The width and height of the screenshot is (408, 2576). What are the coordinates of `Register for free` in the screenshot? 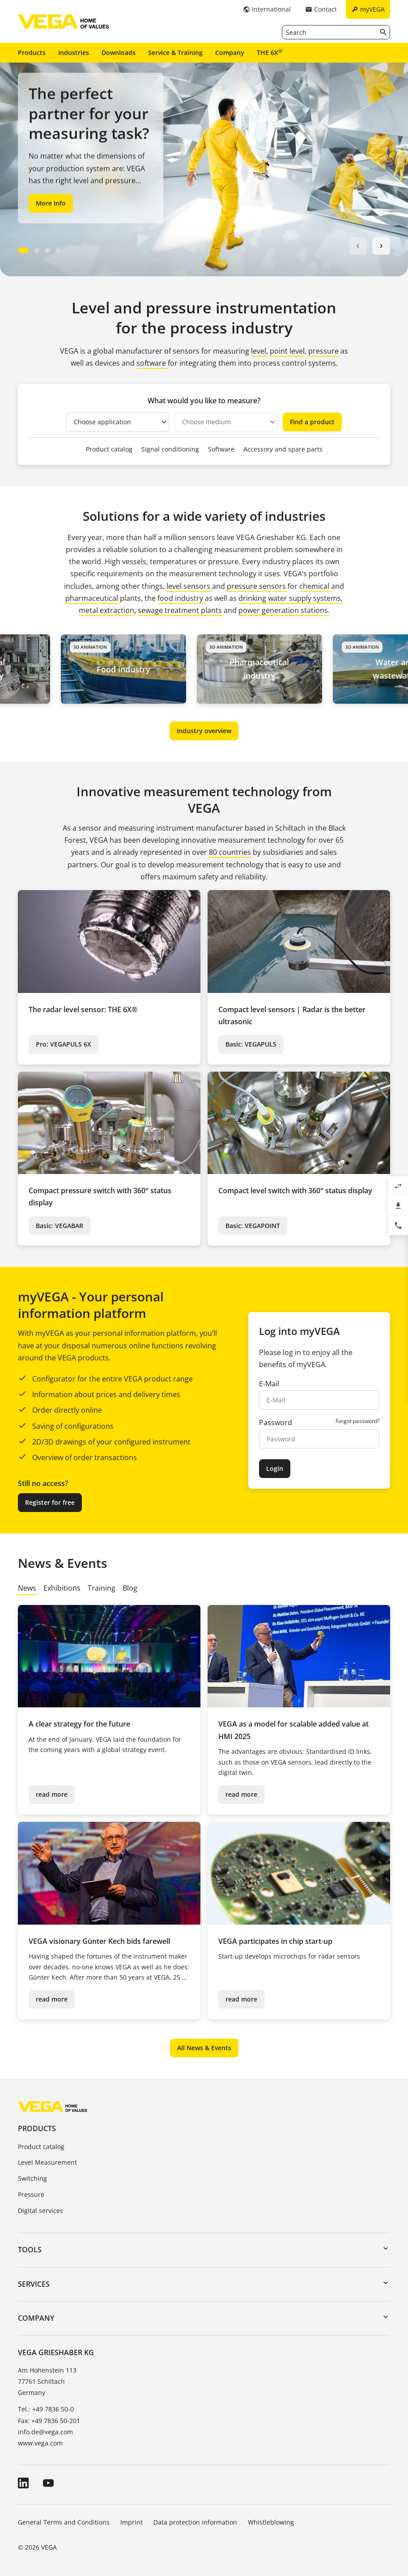 It's located at (50, 1502).